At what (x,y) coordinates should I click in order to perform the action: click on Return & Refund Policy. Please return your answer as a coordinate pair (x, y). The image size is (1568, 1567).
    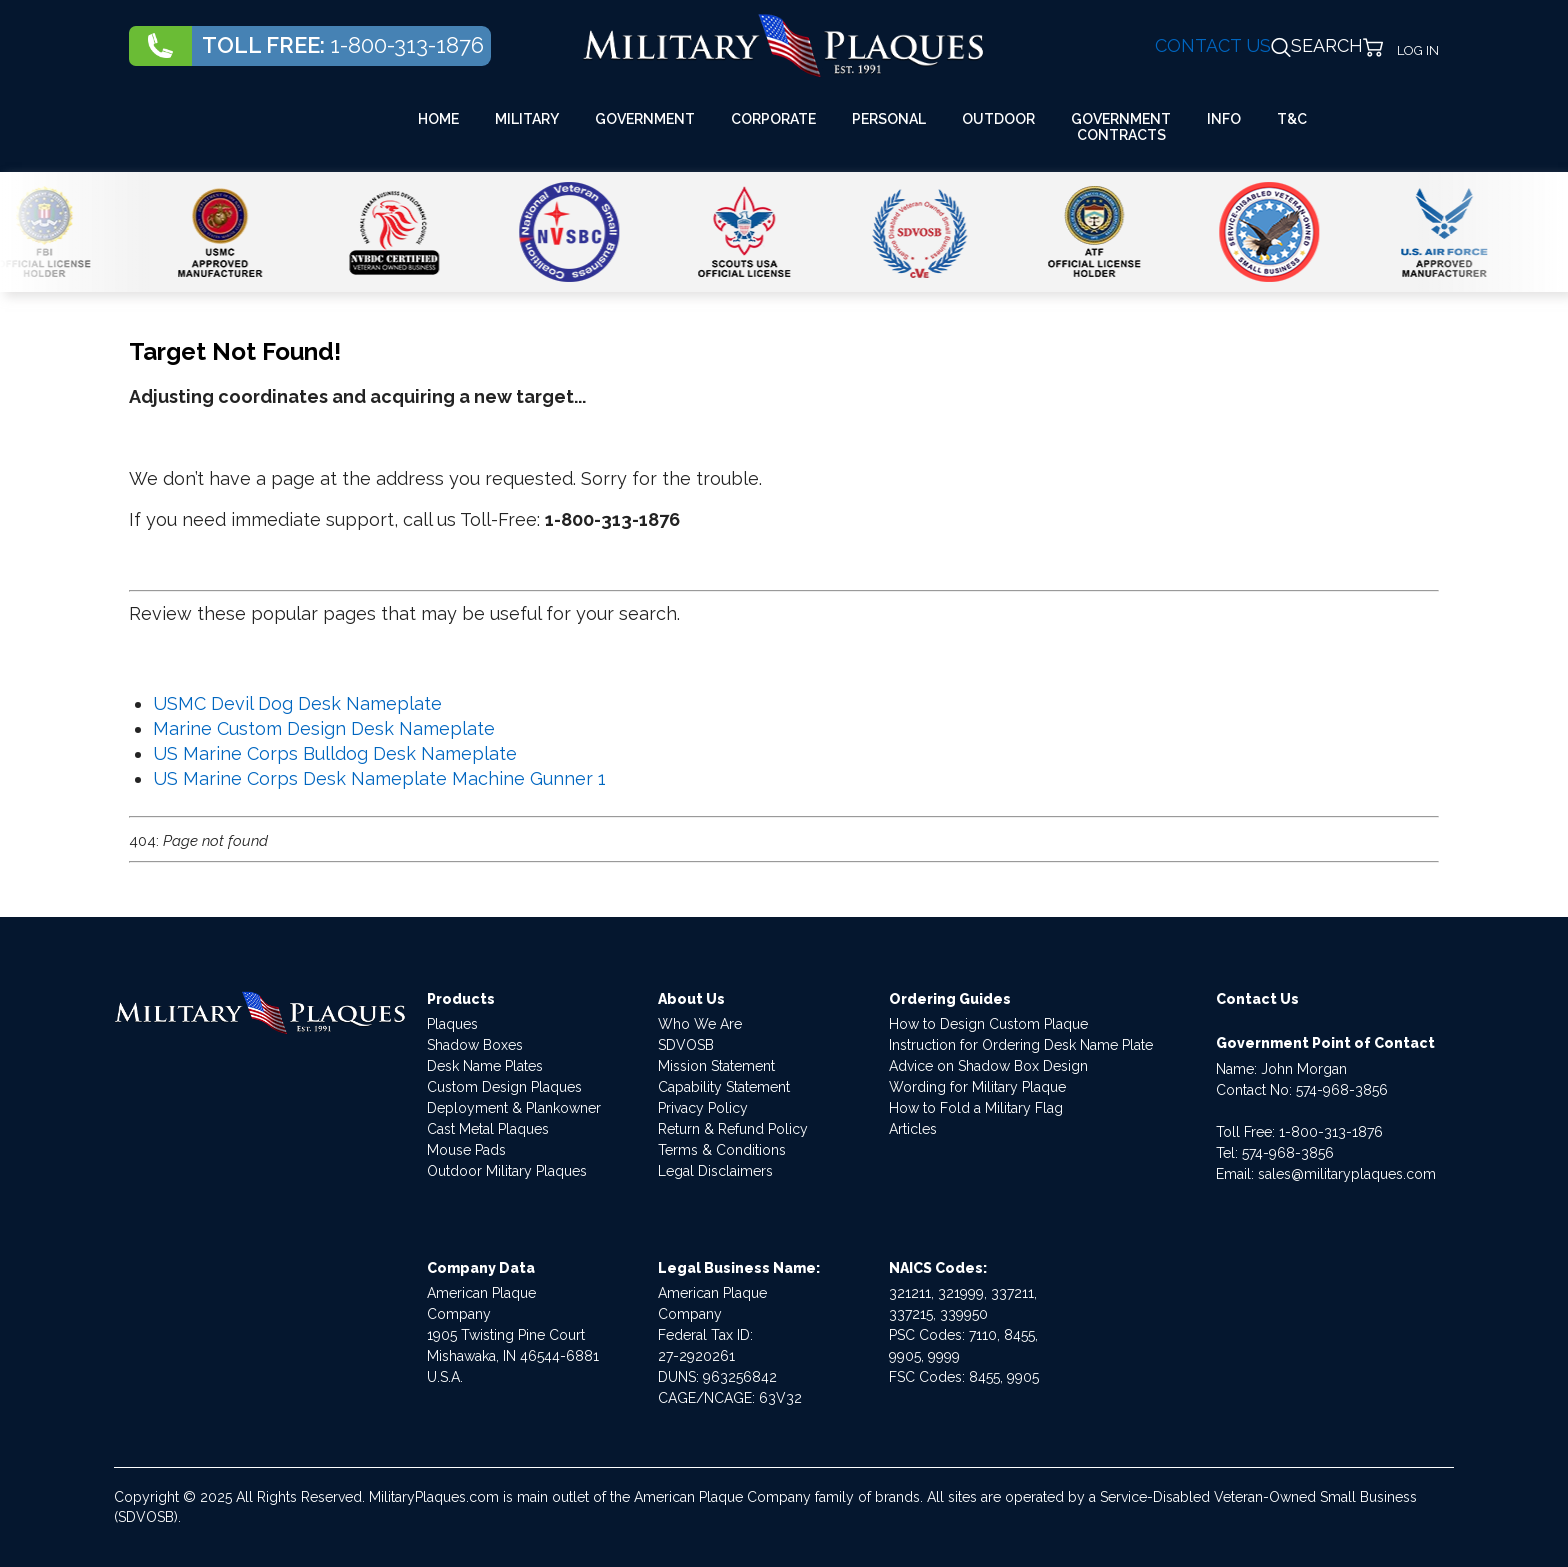
    Looking at the image, I should click on (733, 1129).